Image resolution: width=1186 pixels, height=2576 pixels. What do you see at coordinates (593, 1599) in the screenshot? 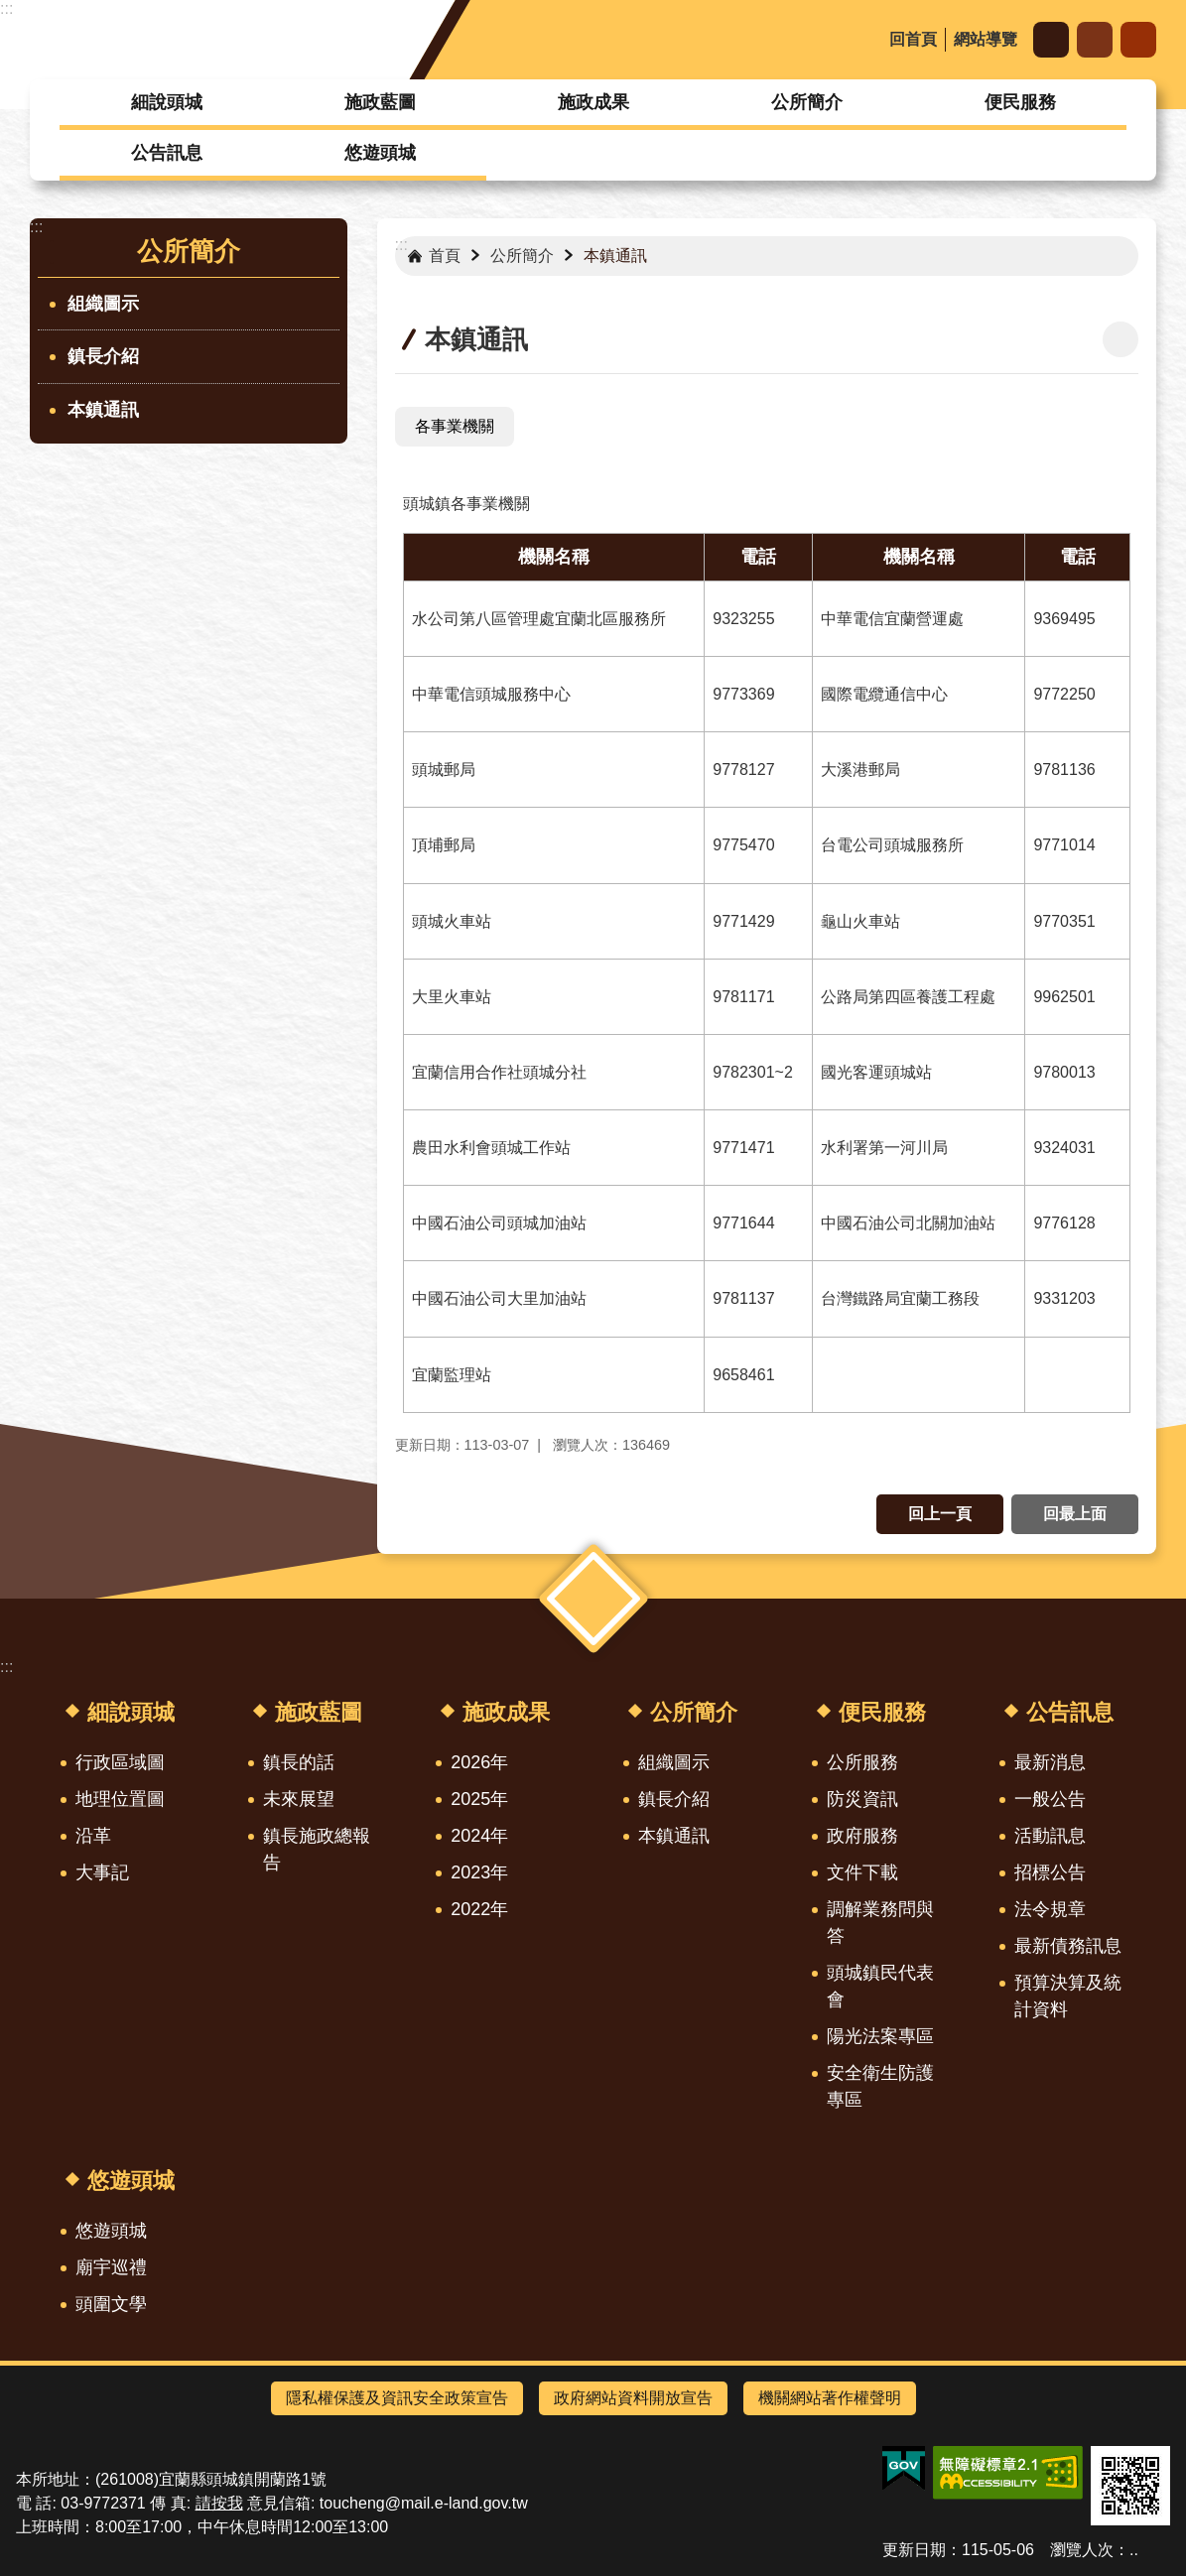
I see `選單` at bounding box center [593, 1599].